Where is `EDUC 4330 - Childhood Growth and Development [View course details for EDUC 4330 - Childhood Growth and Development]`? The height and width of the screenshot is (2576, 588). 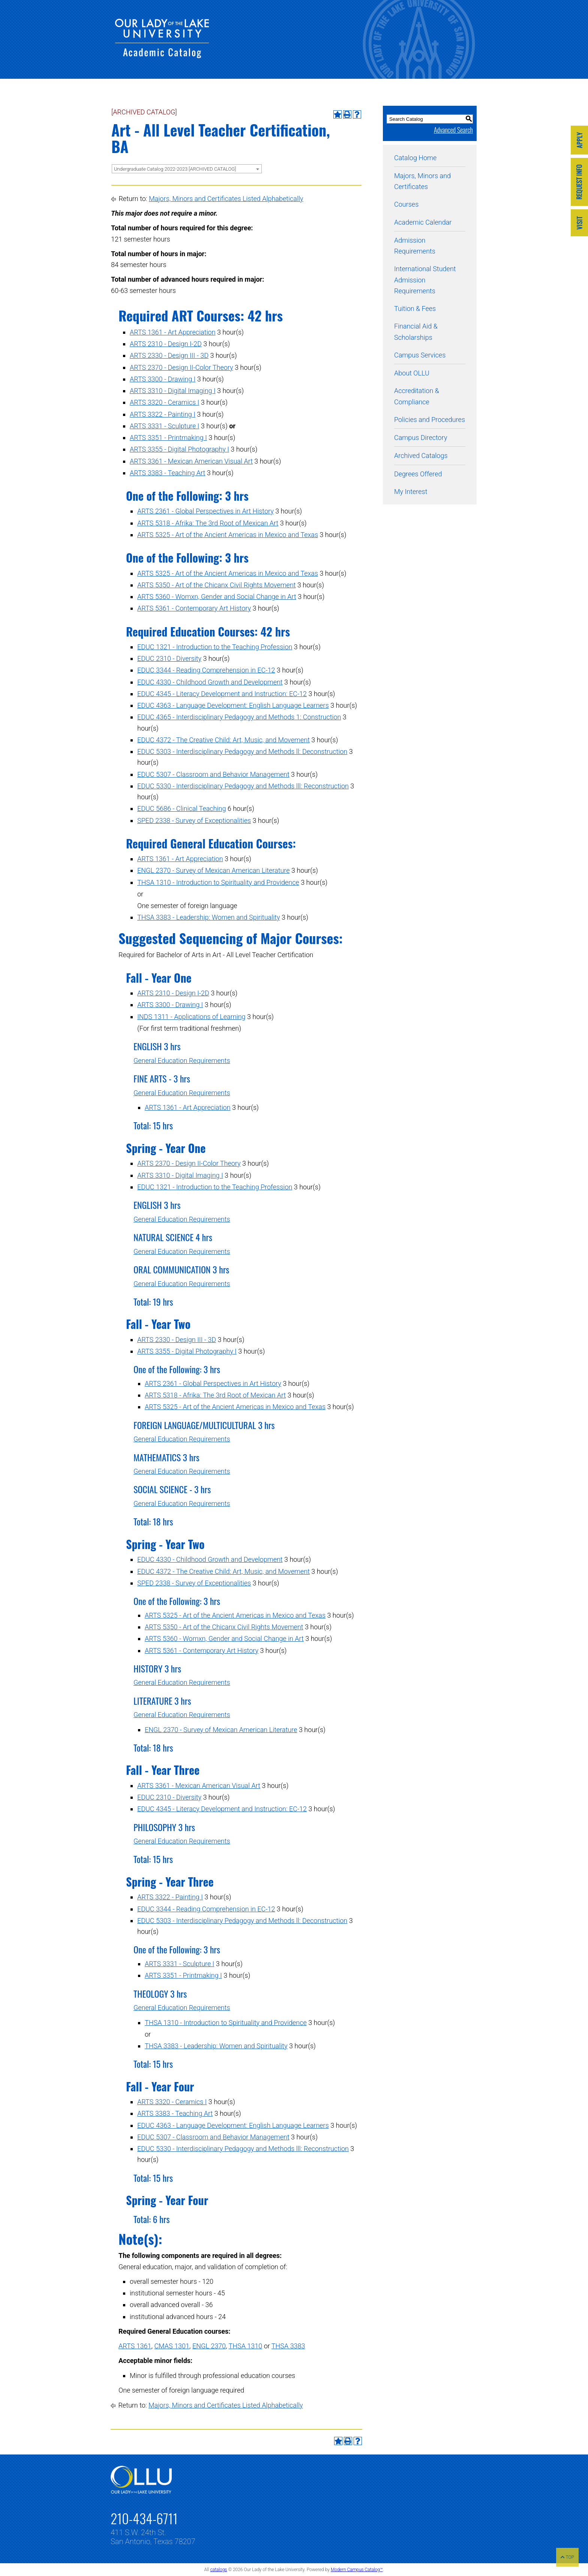
EDUC 4330 - Childhood Growth and Development [View course details for EDUC 4330 - Childhood Growth and Development] is located at coordinates (210, 682).